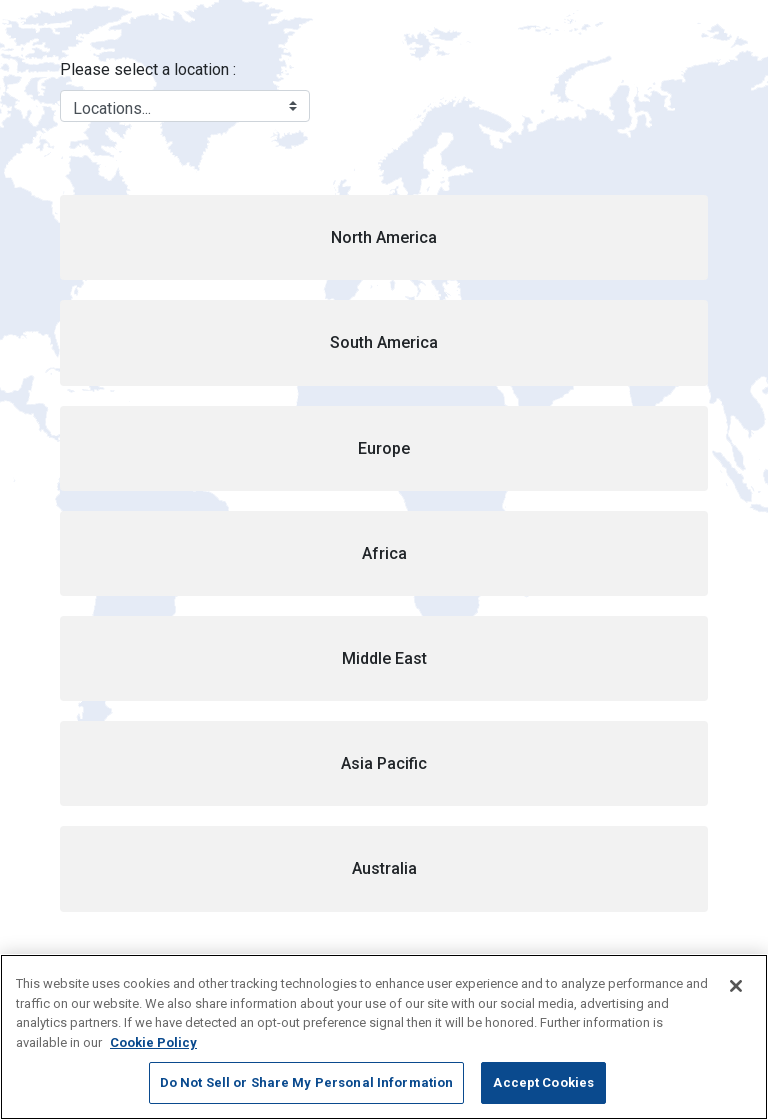  What do you see at coordinates (148, 69) in the screenshot?
I see `Please select a location :` at bounding box center [148, 69].